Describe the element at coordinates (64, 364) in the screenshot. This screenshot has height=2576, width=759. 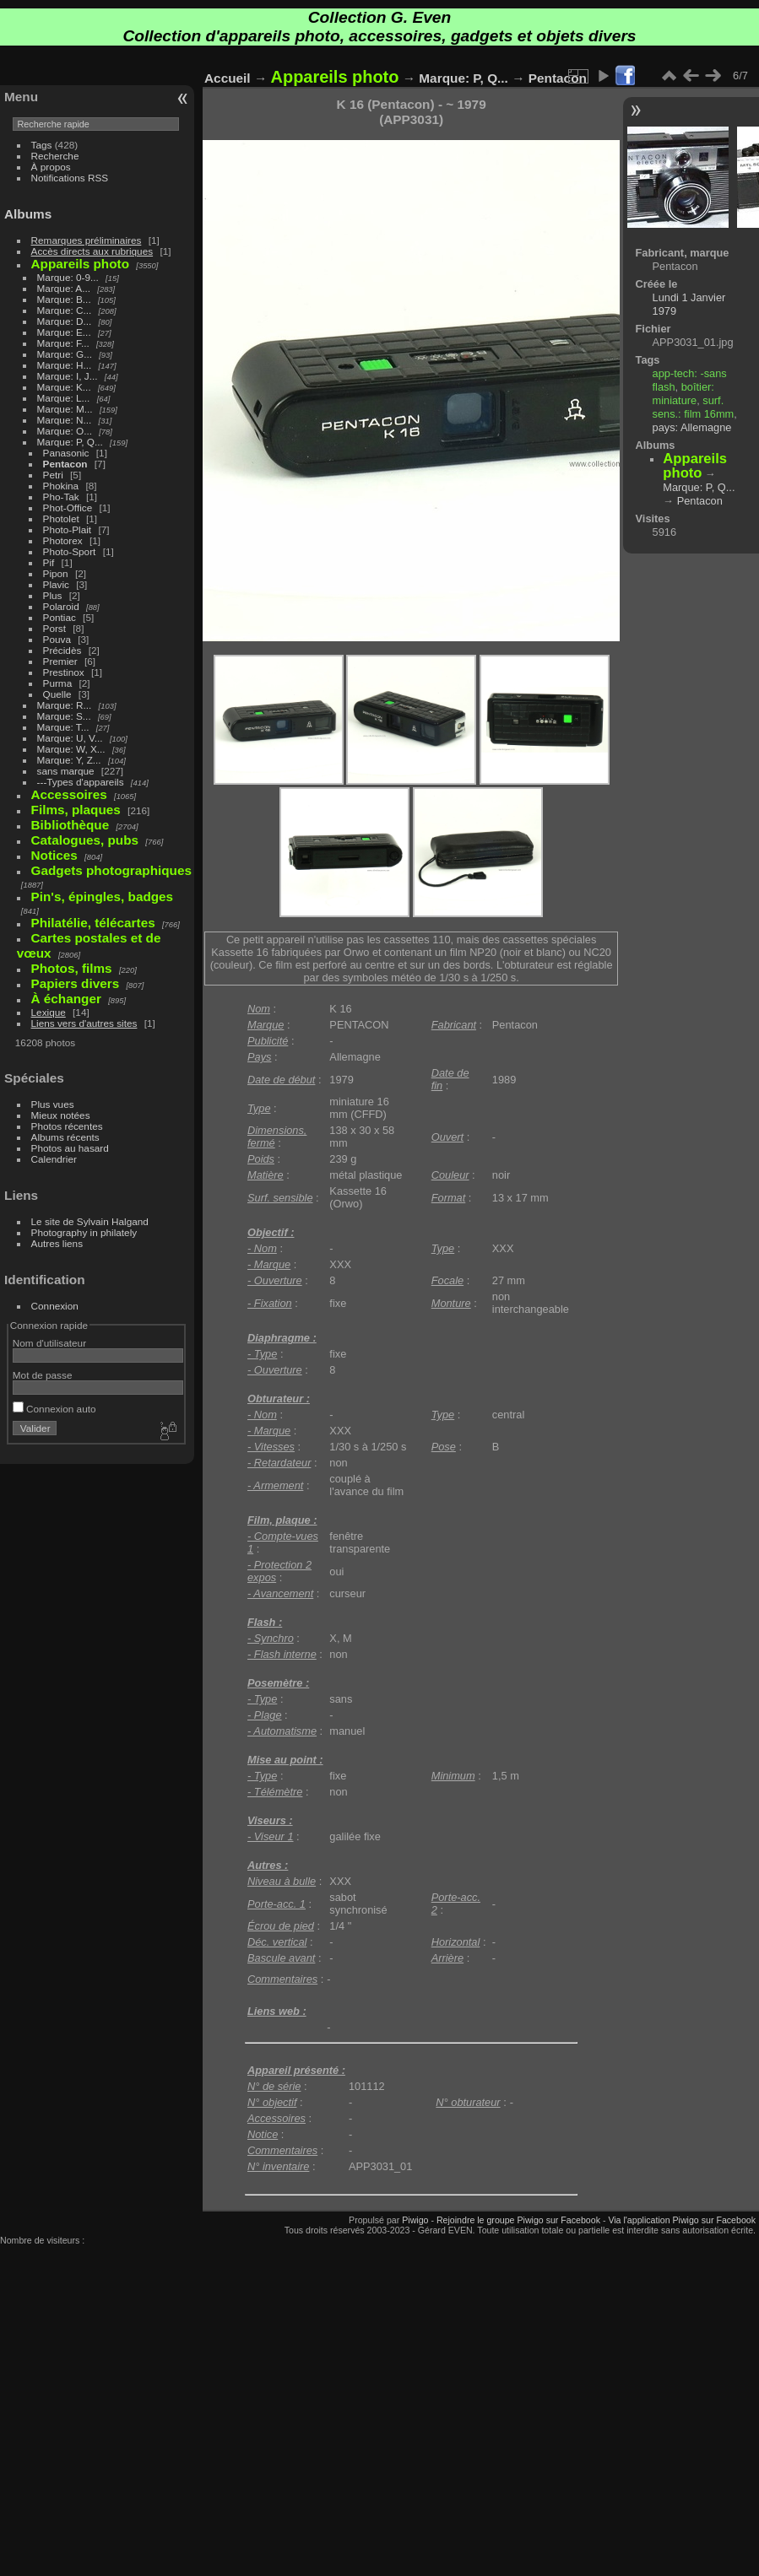
I see `Marque: H...` at that location.